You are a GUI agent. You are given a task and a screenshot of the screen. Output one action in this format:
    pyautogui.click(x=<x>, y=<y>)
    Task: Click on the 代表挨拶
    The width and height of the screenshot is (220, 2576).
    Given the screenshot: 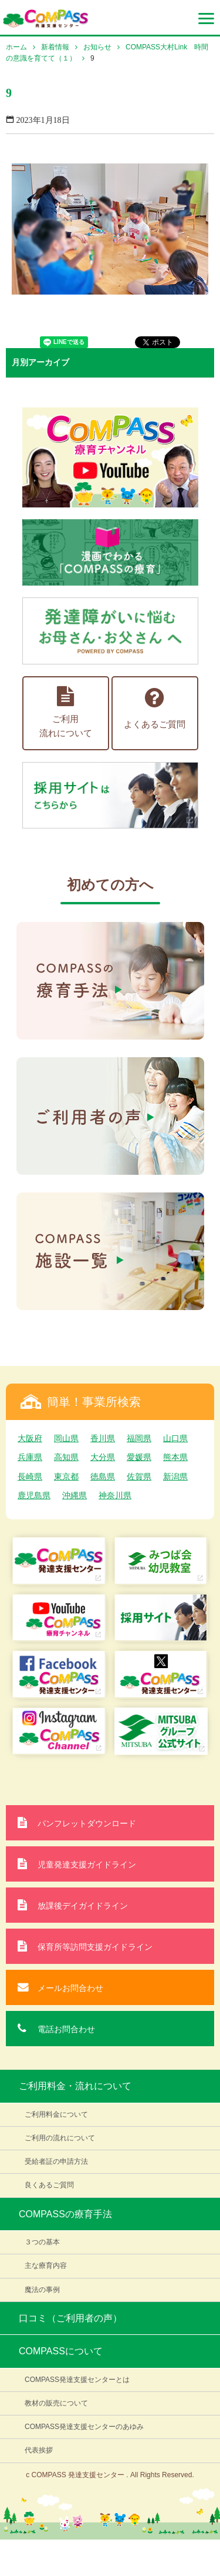 What is the action you would take?
    pyautogui.click(x=39, y=2450)
    